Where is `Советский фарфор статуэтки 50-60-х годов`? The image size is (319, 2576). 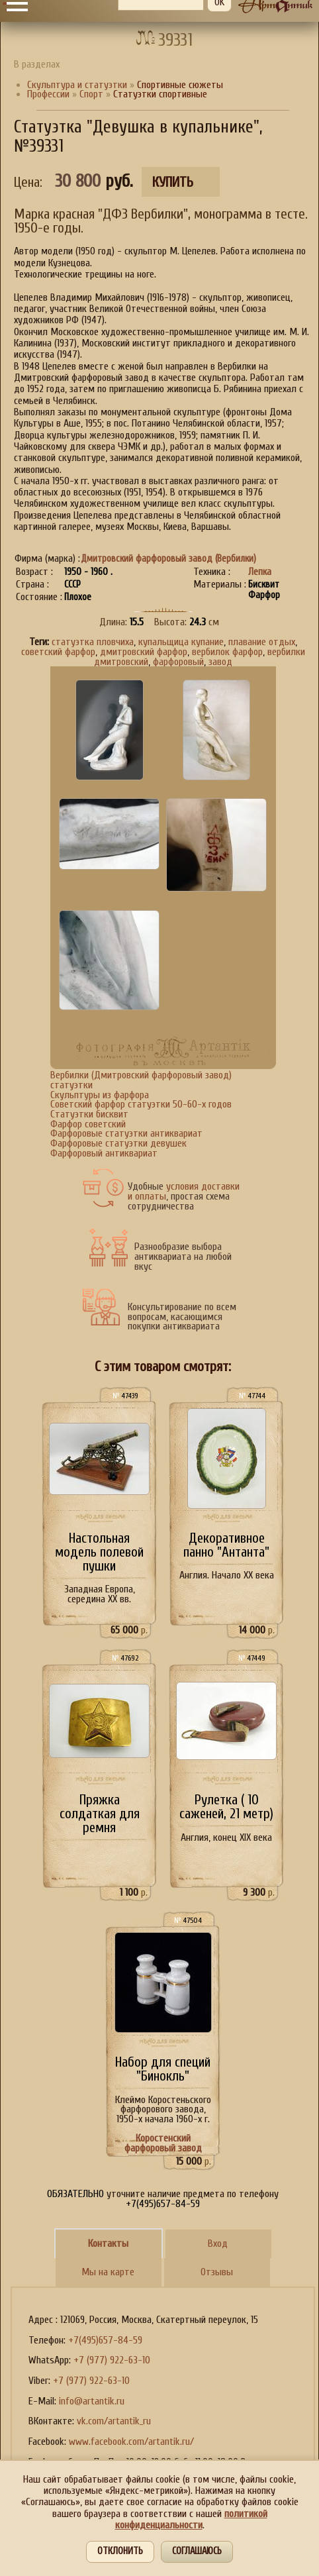
Советский фарфор статуэтки 50-60-х годов is located at coordinates (141, 1104).